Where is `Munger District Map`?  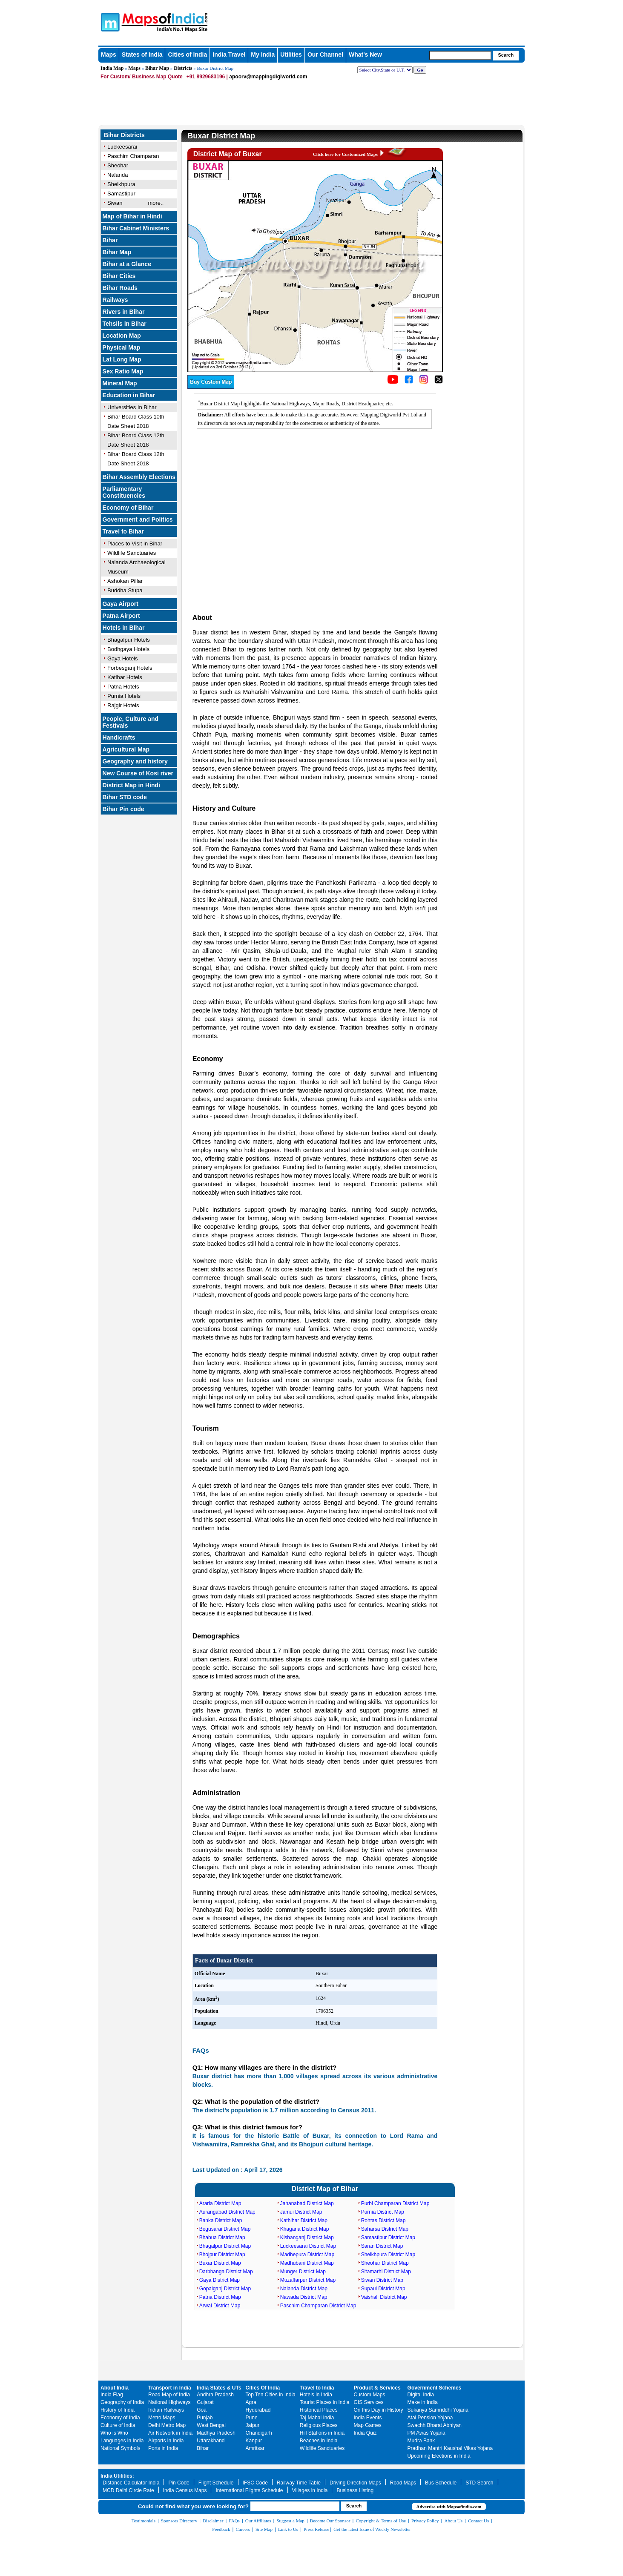
Munger District Map is located at coordinates (303, 2272).